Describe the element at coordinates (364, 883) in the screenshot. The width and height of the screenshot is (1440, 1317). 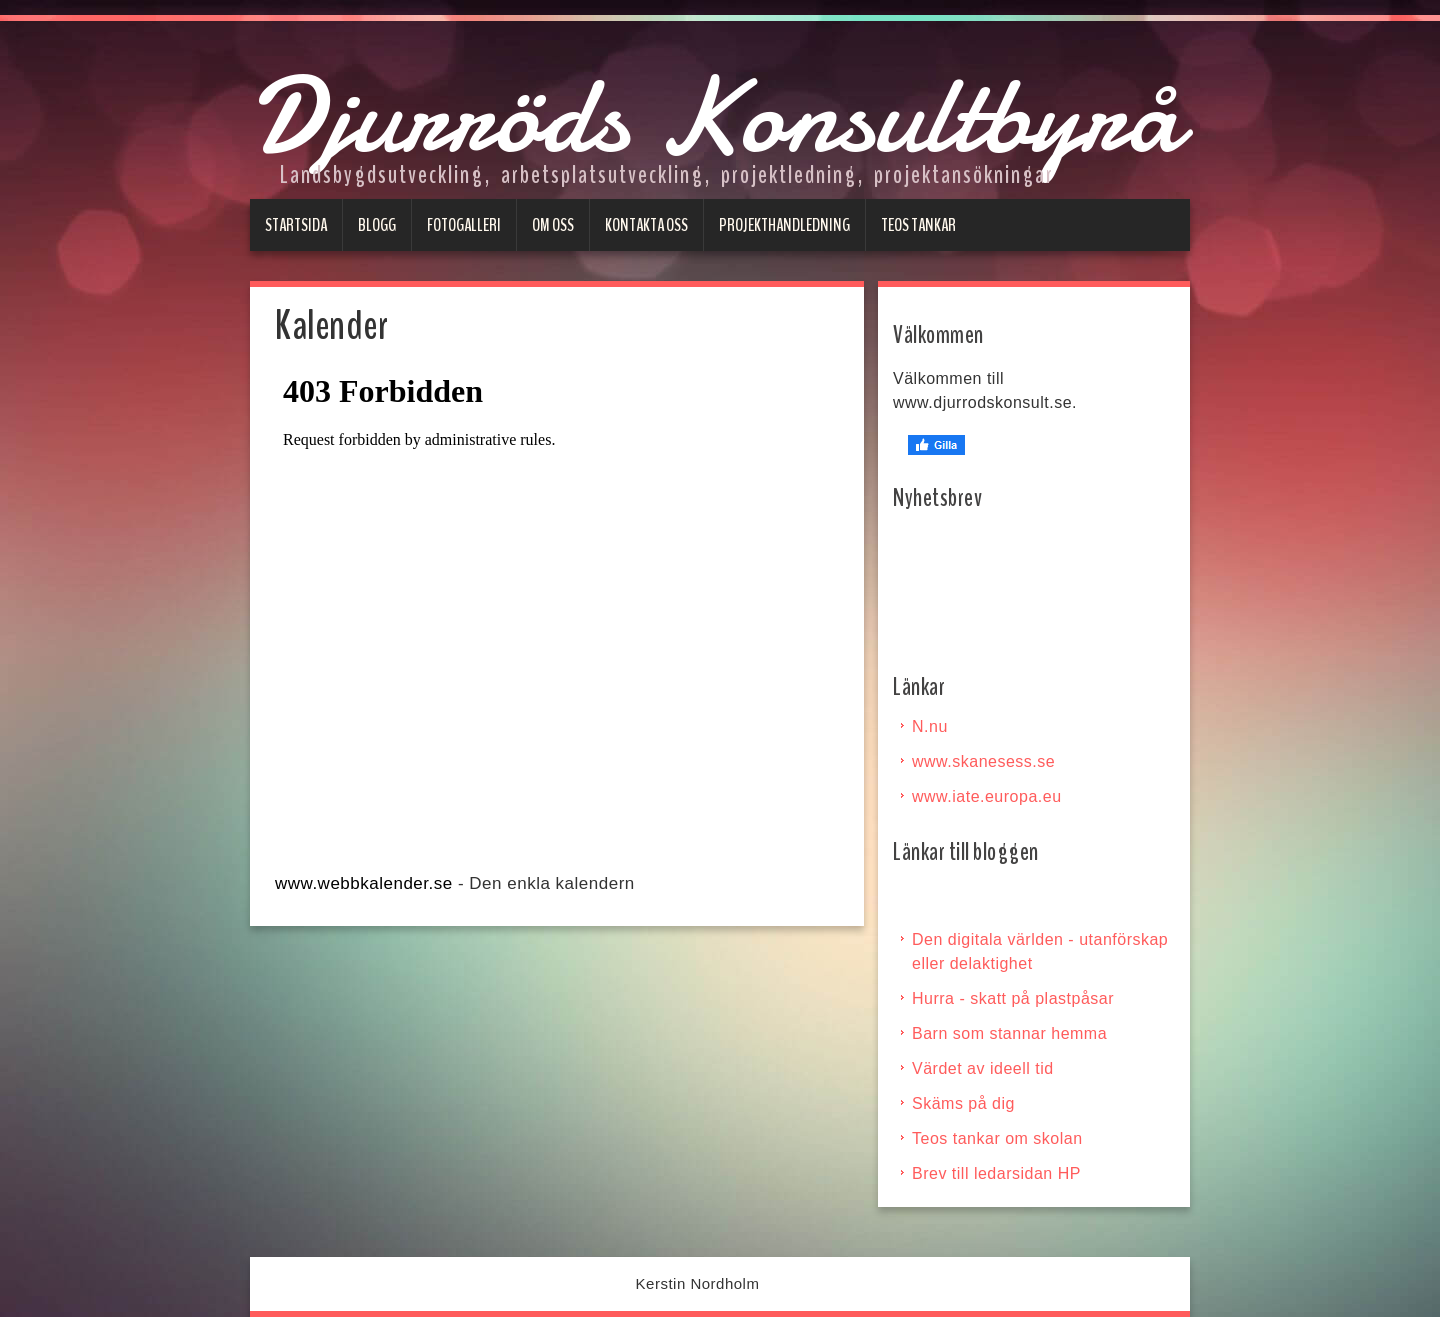
I see `www.webbkalender.se` at that location.